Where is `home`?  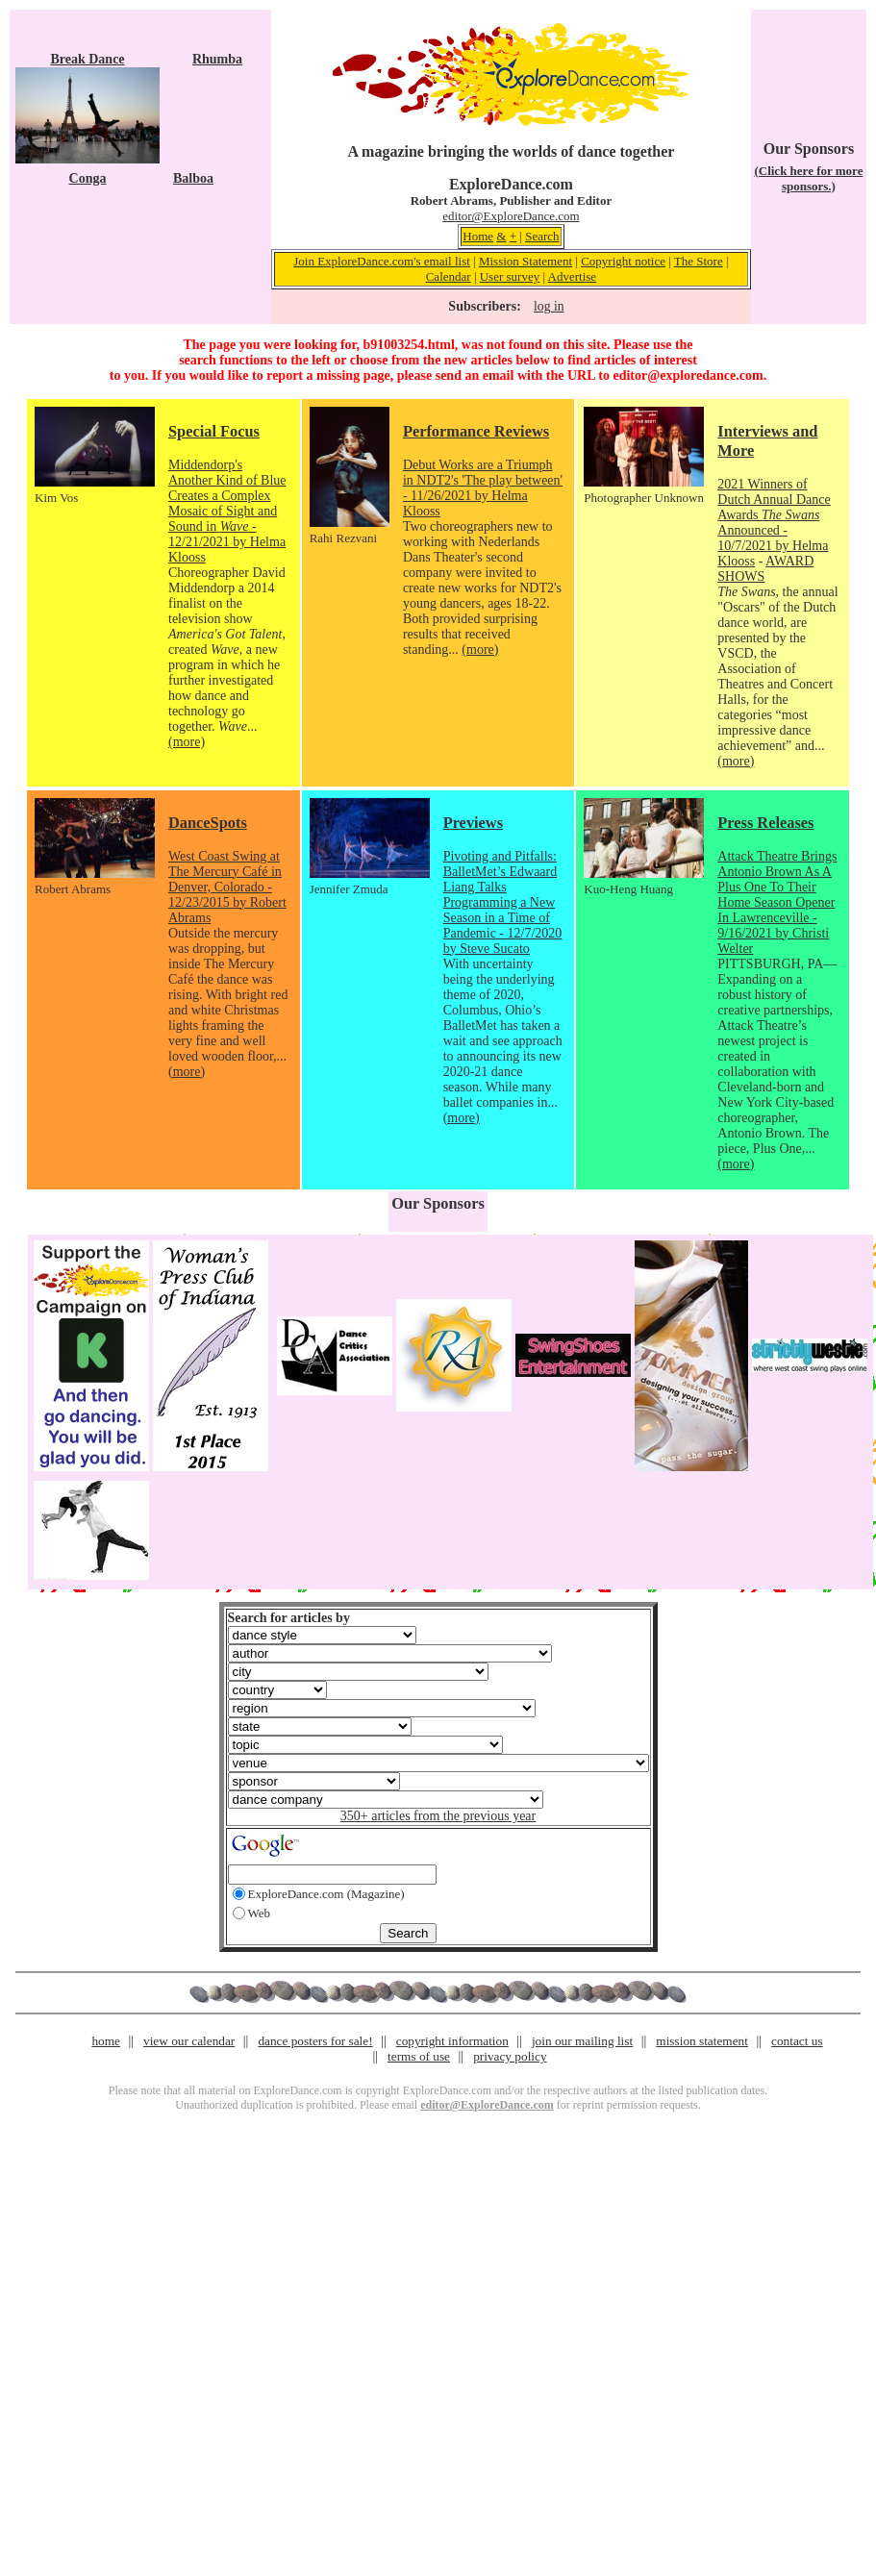
home is located at coordinates (105, 2041).